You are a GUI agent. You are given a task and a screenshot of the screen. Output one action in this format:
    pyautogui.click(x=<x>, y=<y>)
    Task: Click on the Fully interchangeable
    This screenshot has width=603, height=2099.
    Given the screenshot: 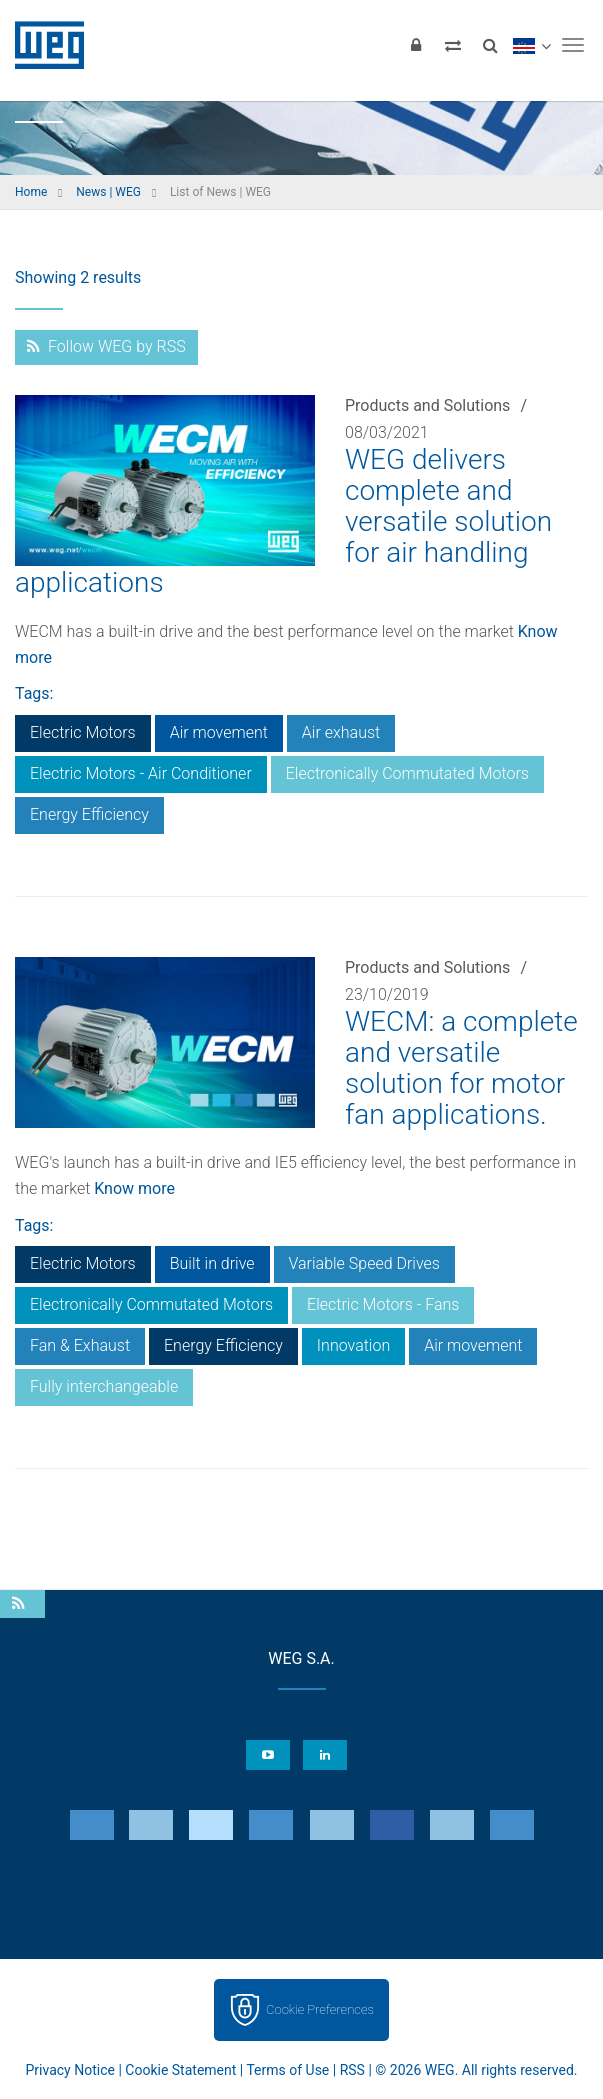 What is the action you would take?
    pyautogui.click(x=104, y=1386)
    